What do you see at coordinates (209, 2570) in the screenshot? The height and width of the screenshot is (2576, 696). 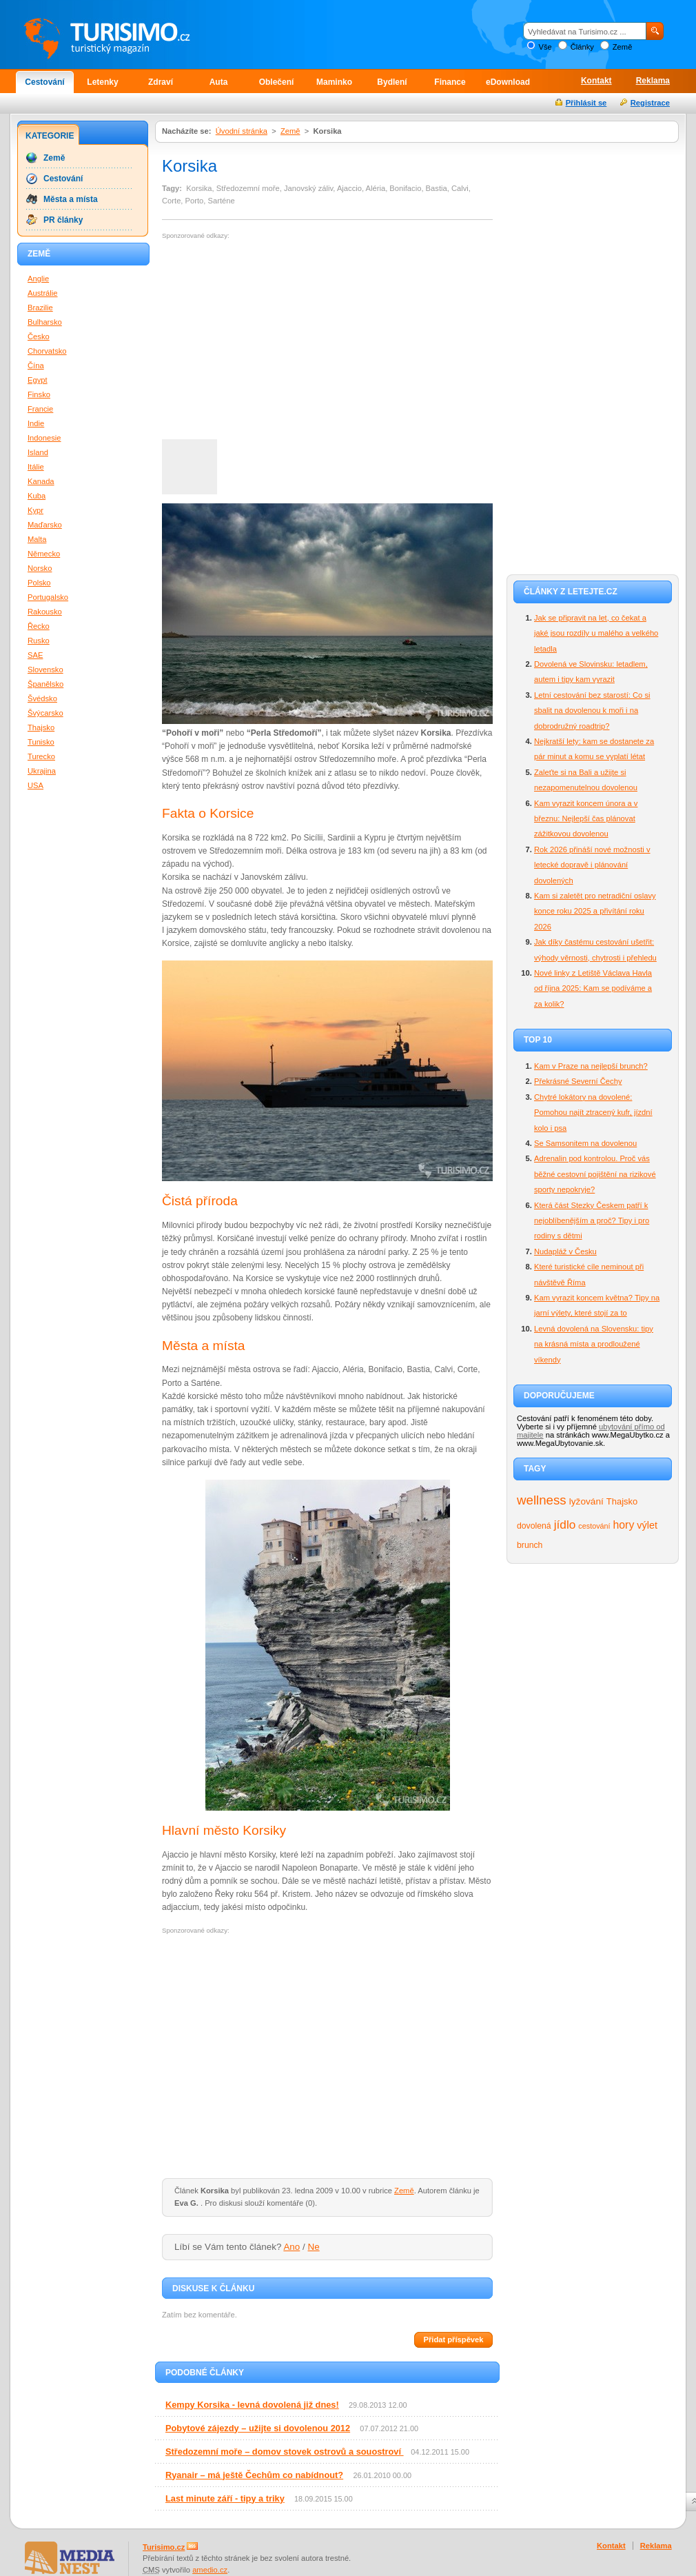 I see `amedio.cz` at bounding box center [209, 2570].